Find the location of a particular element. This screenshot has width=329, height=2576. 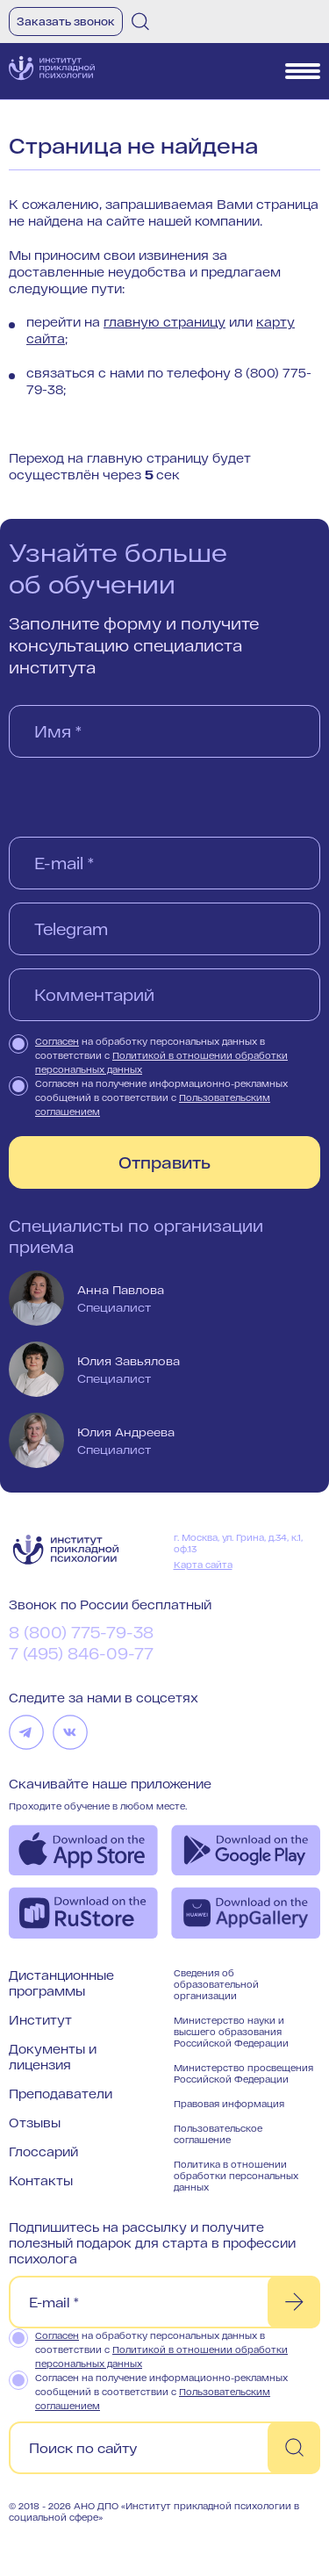

Карта сайта is located at coordinates (203, 1564).